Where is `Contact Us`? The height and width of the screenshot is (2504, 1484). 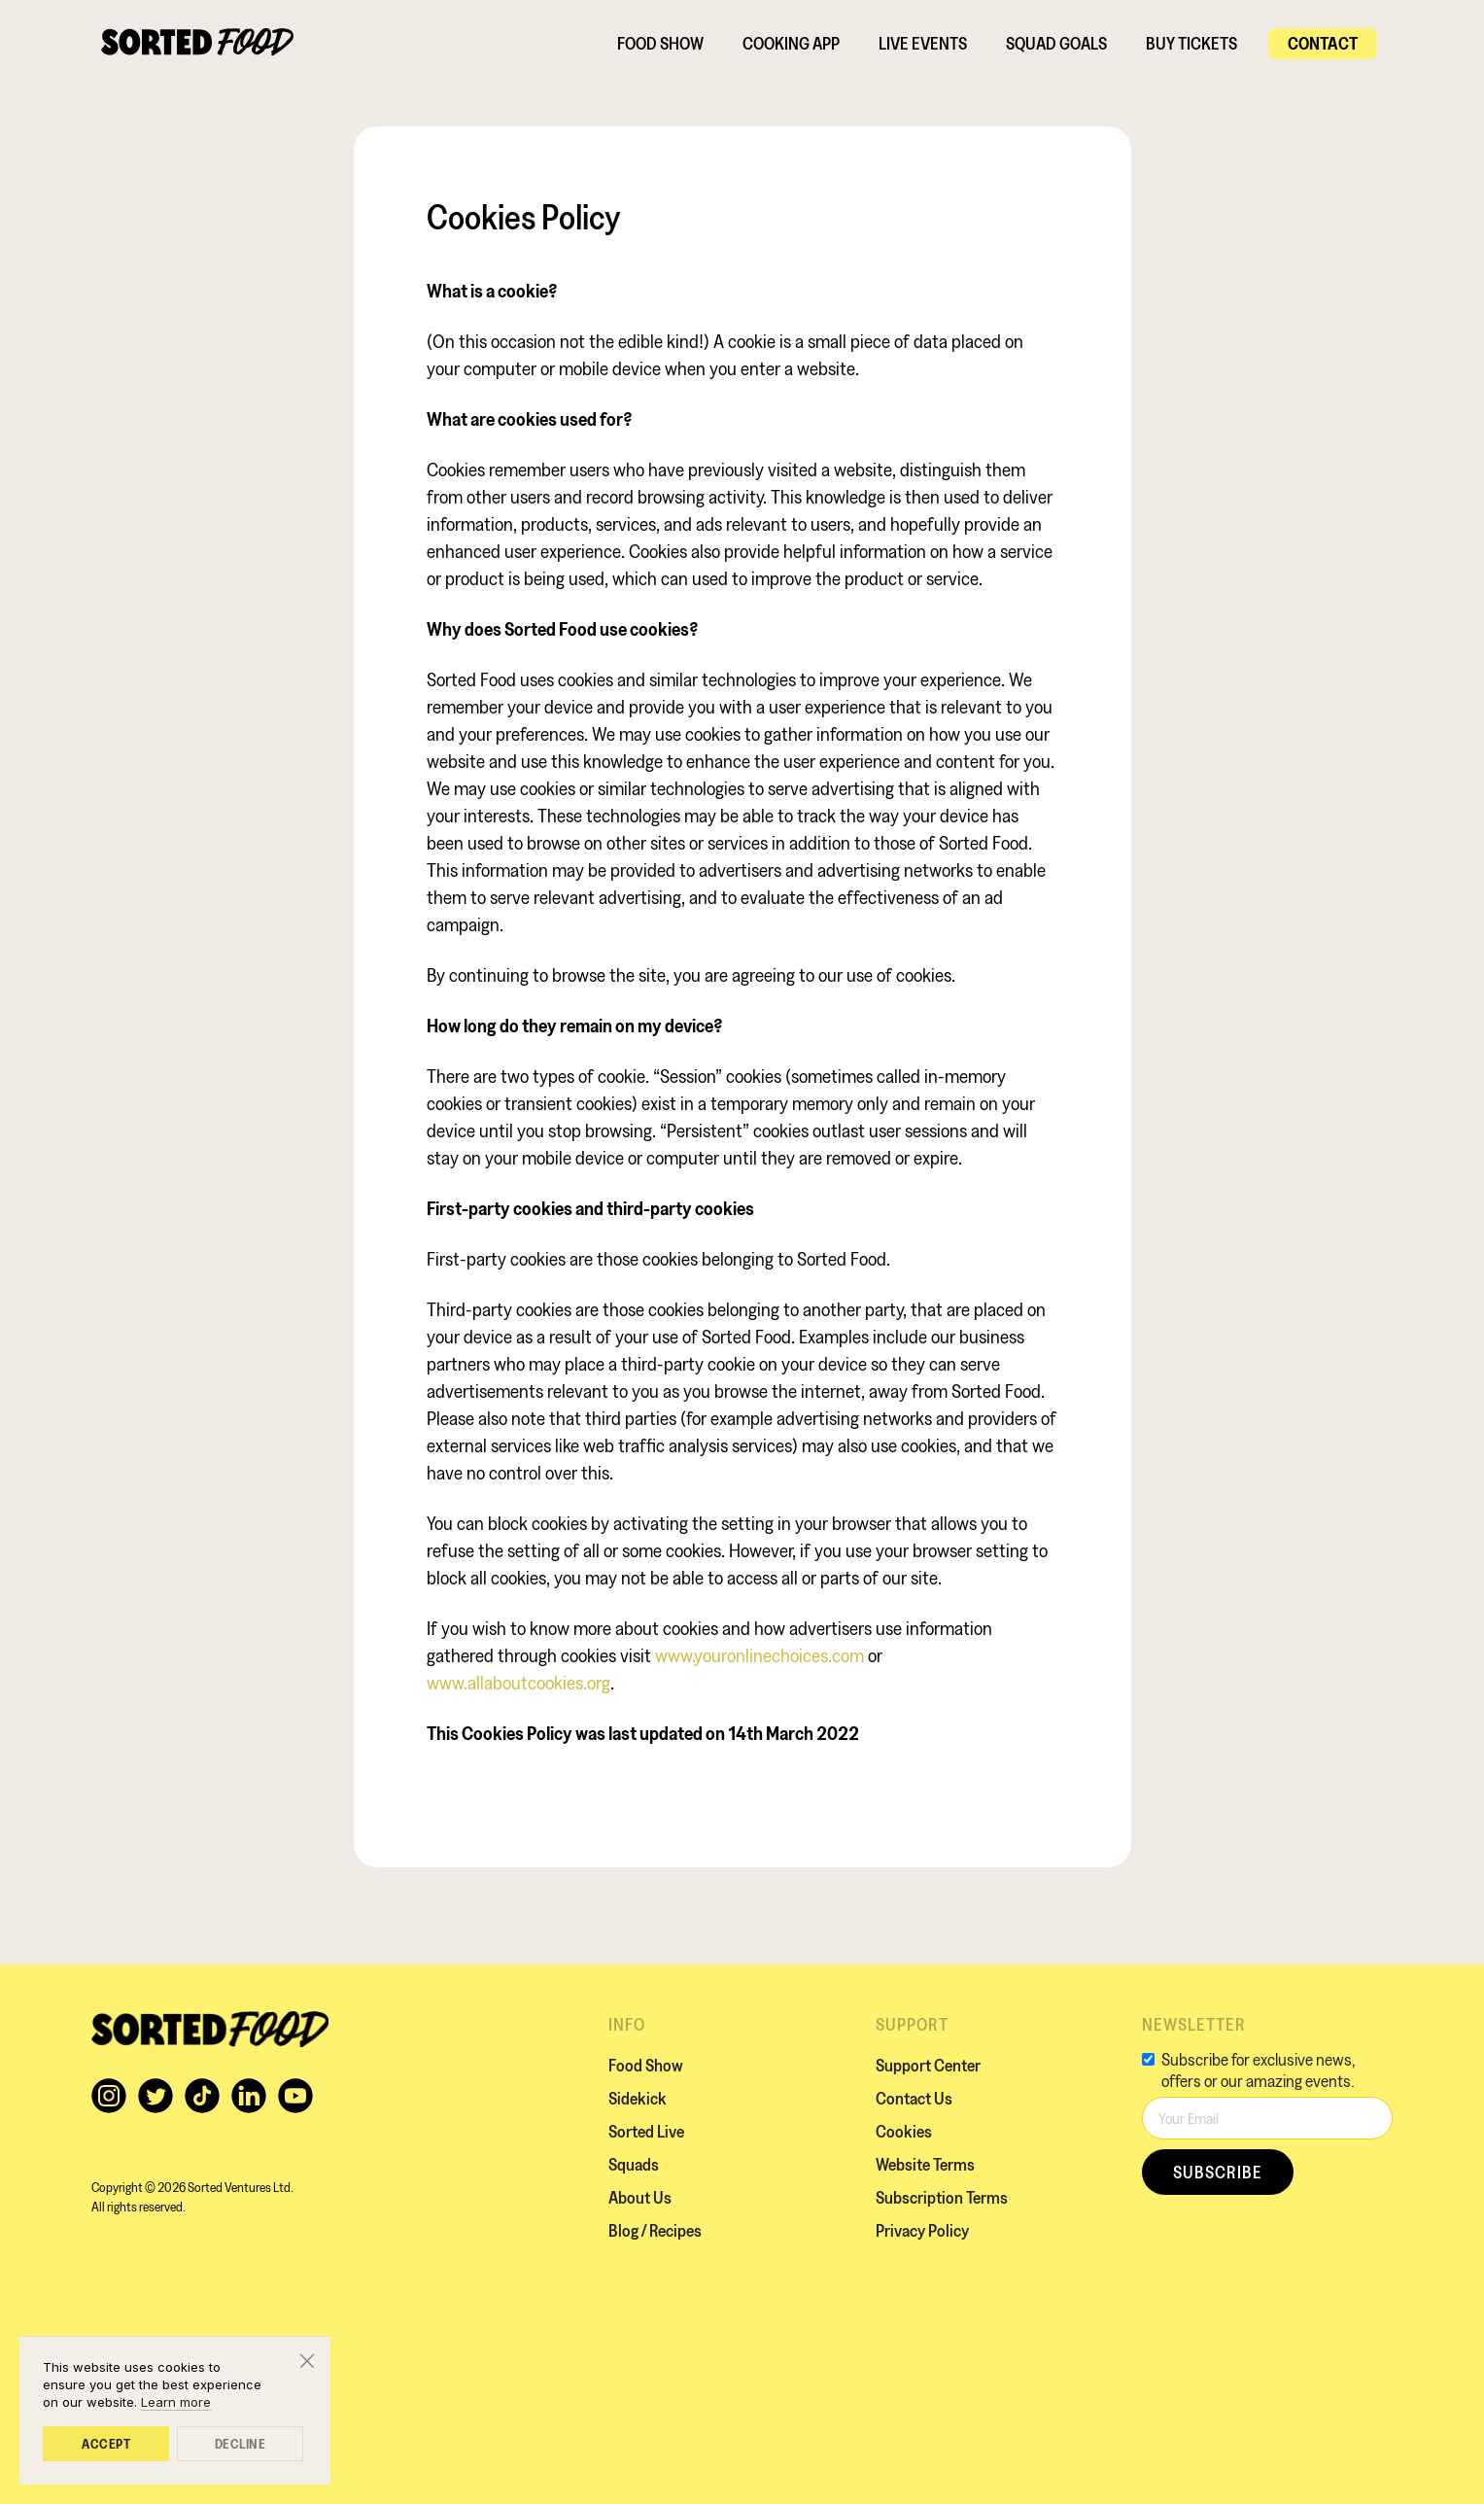 Contact Us is located at coordinates (914, 2098).